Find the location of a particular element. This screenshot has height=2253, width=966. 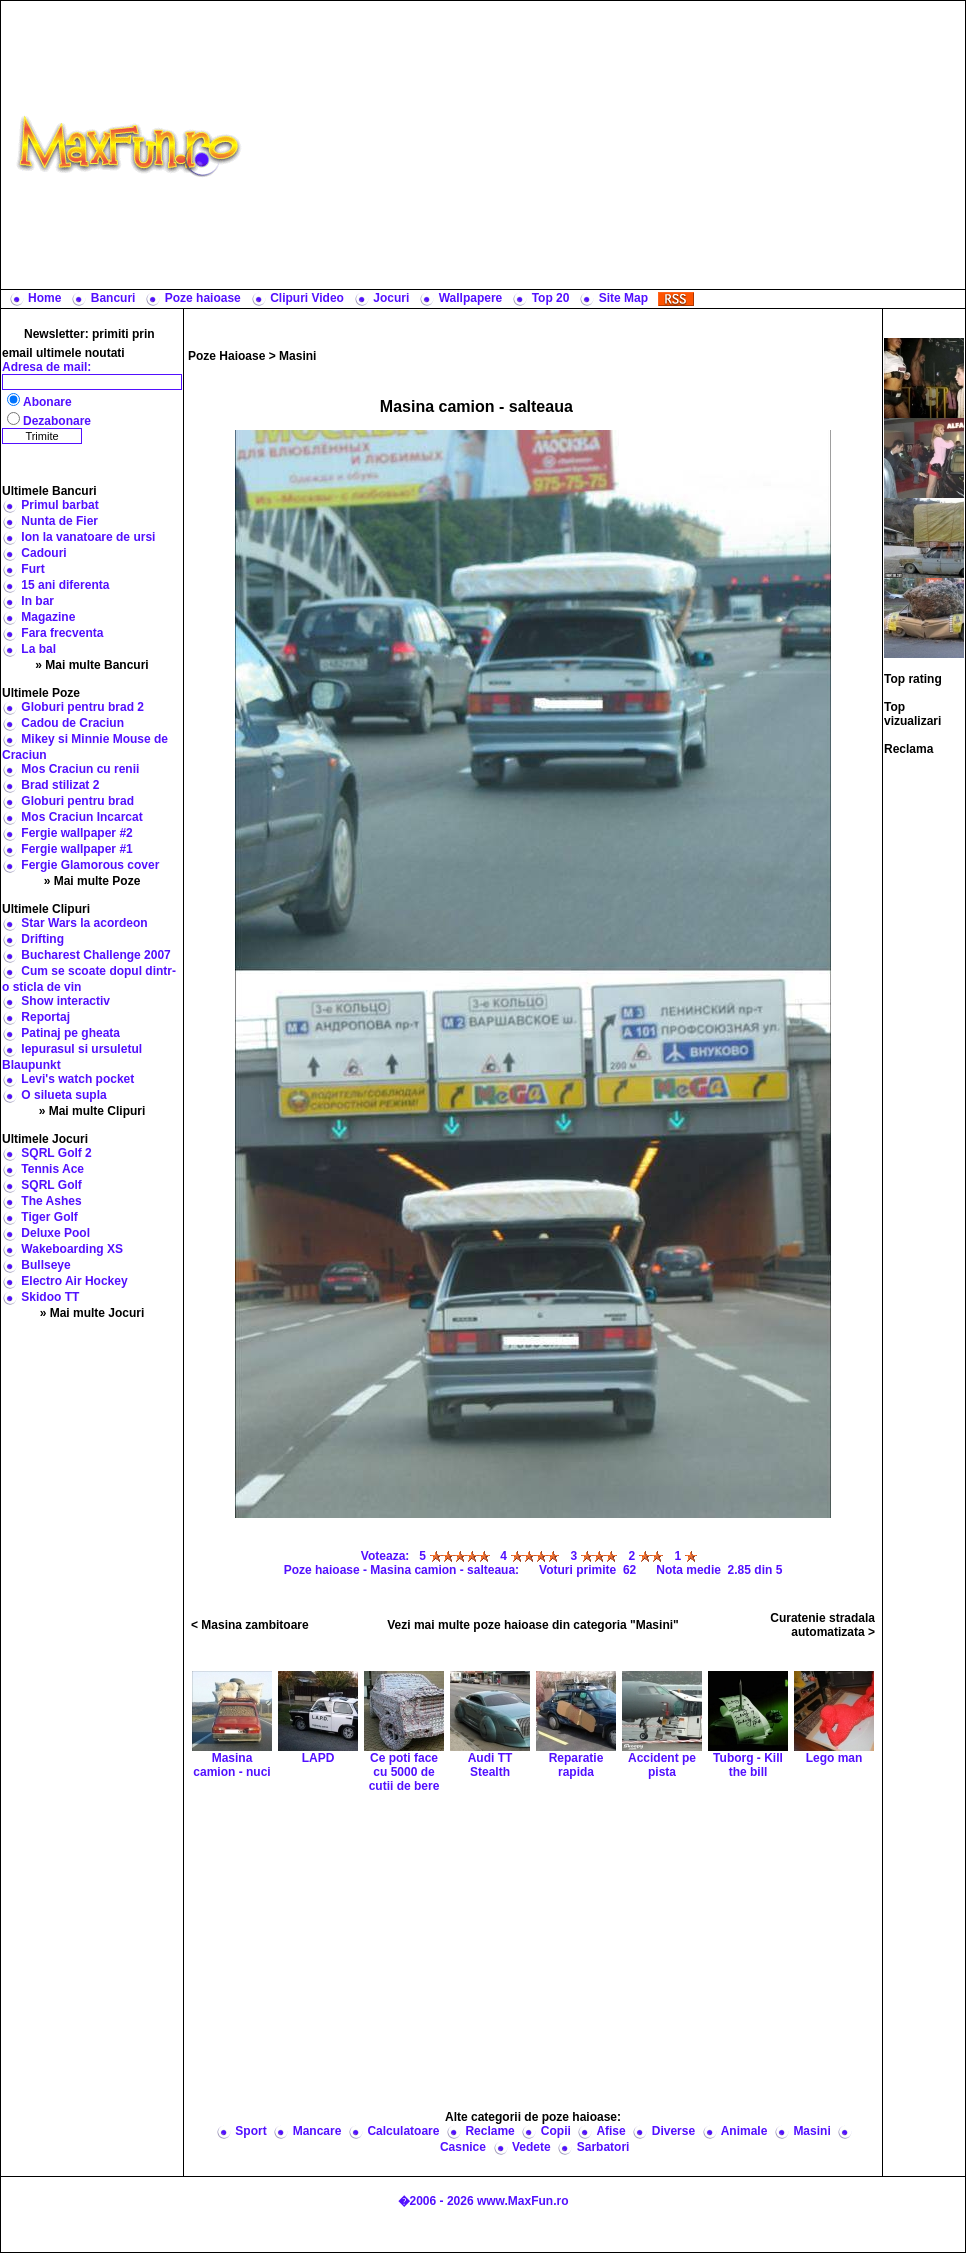

Ion la vanatoare de ursi is located at coordinates (88, 537).